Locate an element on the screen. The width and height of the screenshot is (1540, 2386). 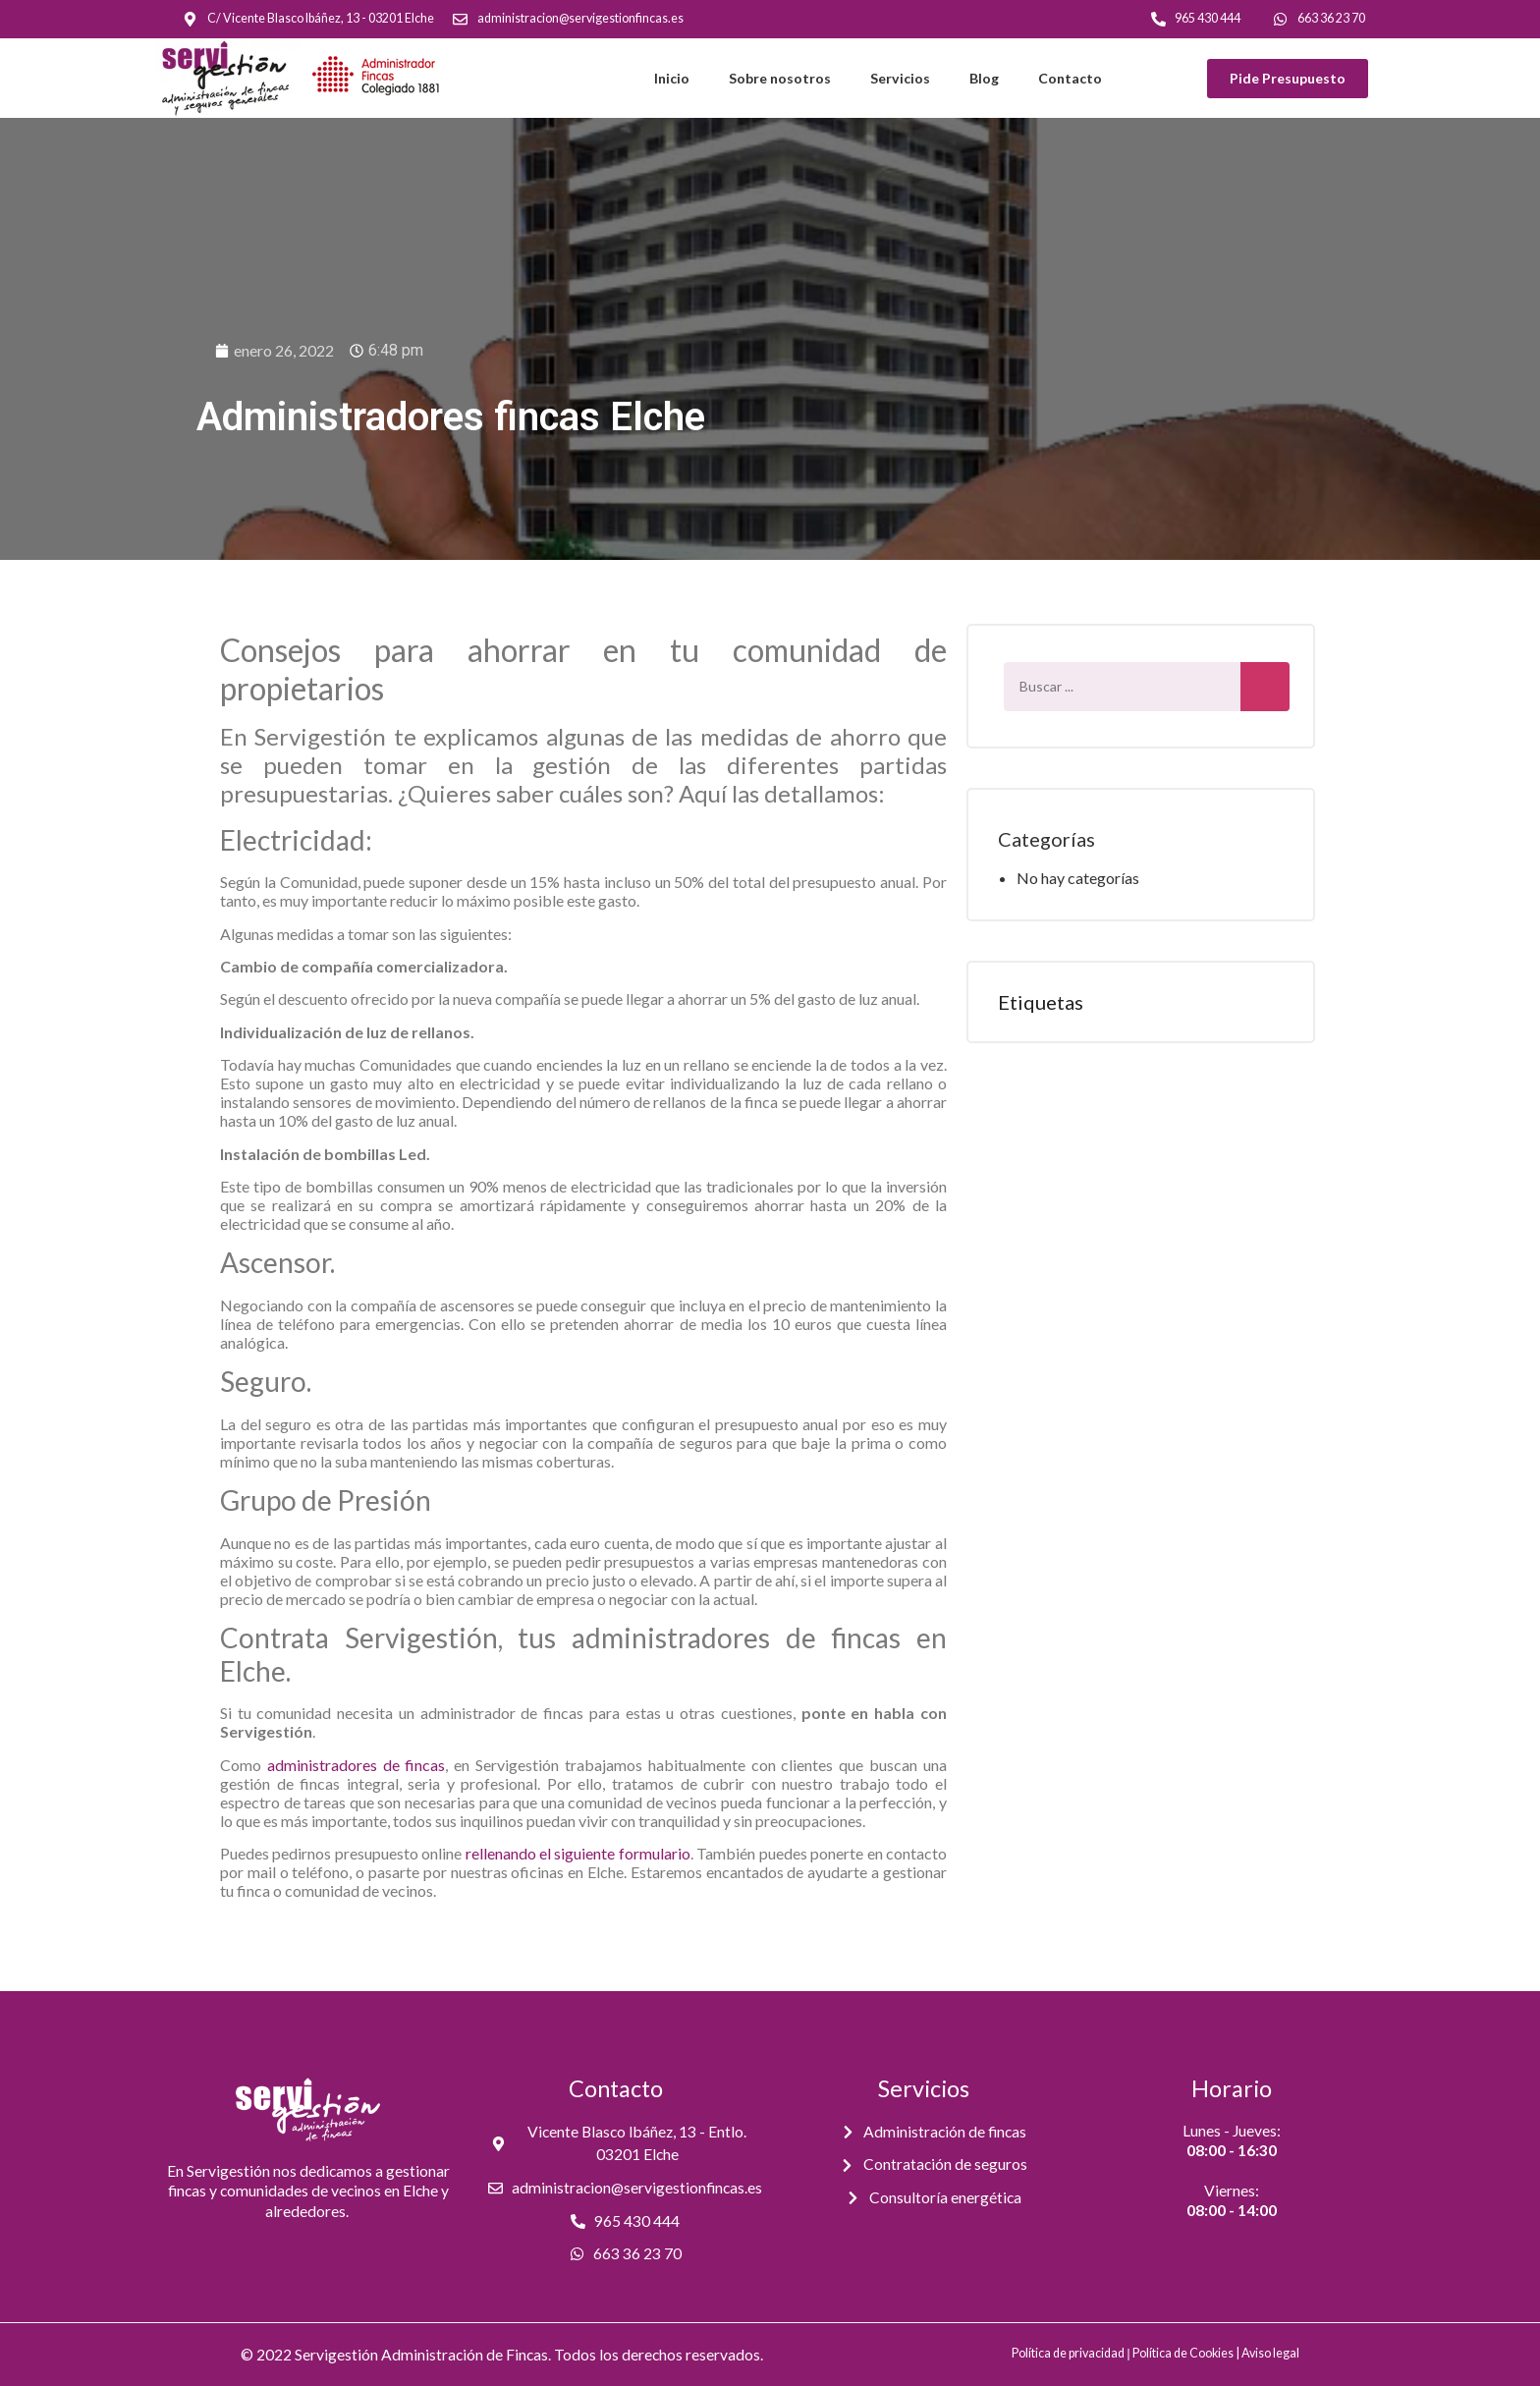
Servicios is located at coordinates (900, 78).